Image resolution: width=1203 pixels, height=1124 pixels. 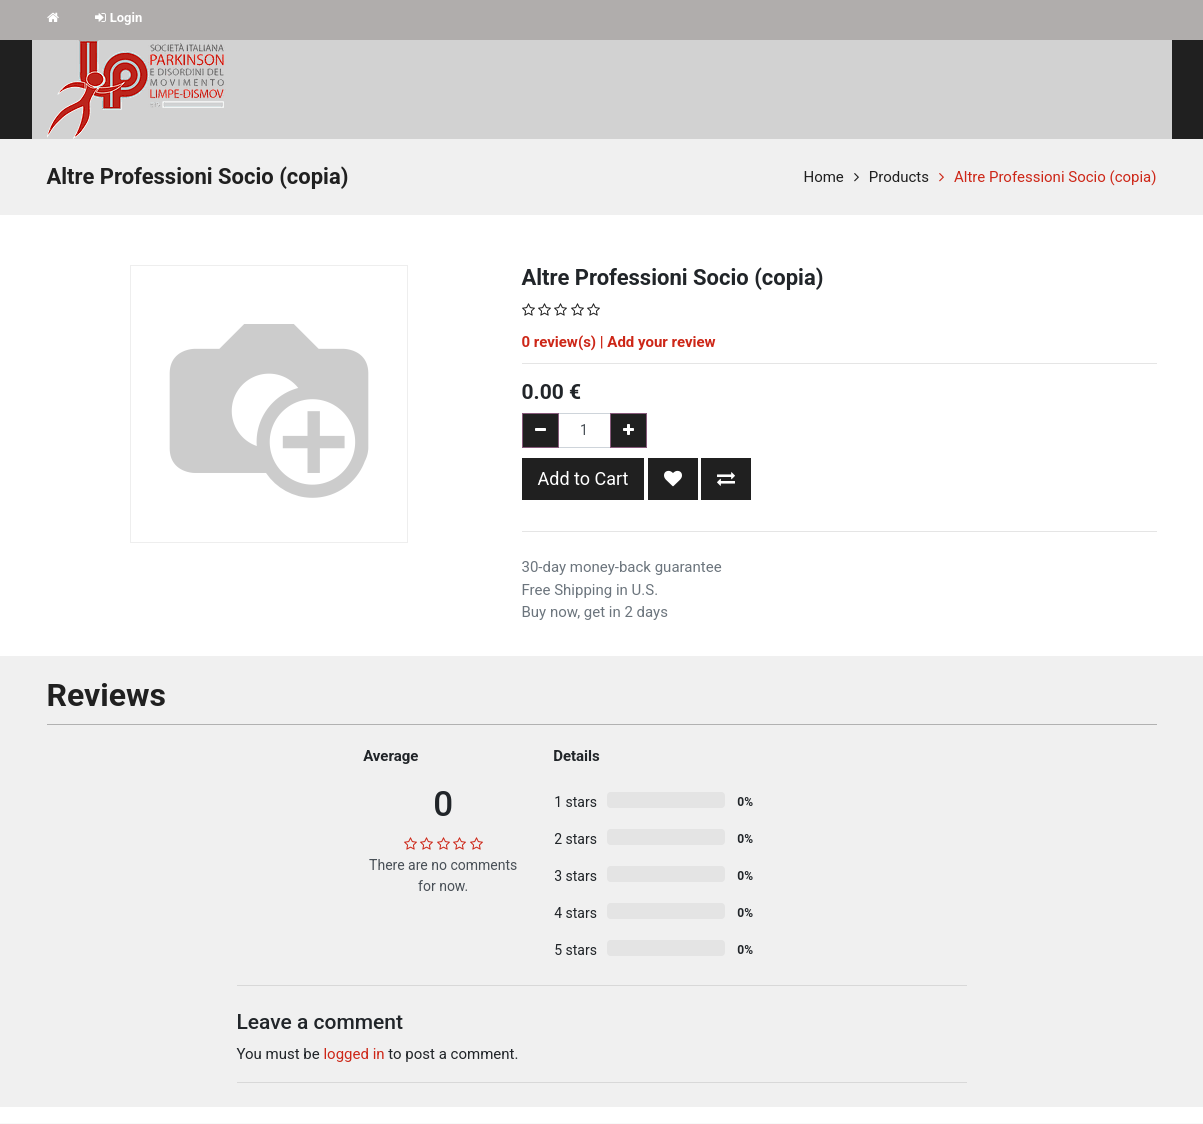 What do you see at coordinates (619, 342) in the screenshot?
I see `review(s) | Add your review` at bounding box center [619, 342].